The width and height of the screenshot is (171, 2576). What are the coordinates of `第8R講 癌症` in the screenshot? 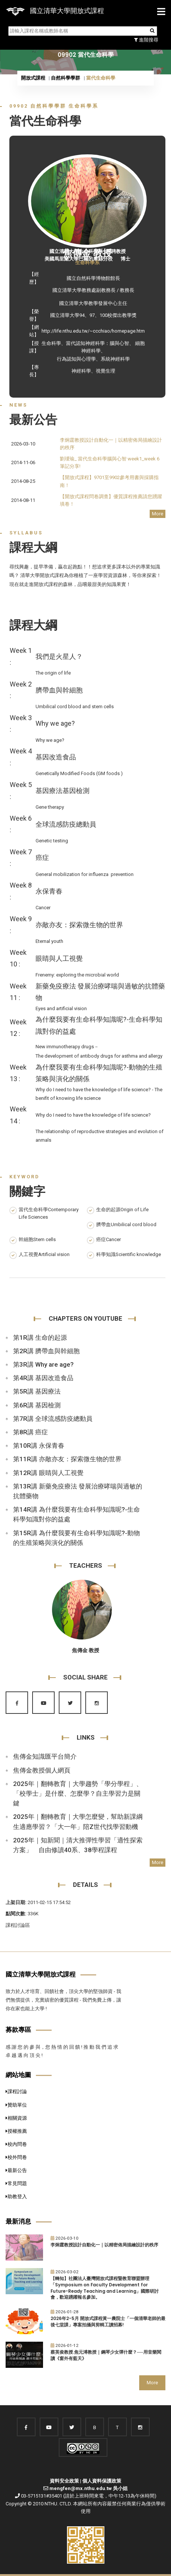 It's located at (30, 1432).